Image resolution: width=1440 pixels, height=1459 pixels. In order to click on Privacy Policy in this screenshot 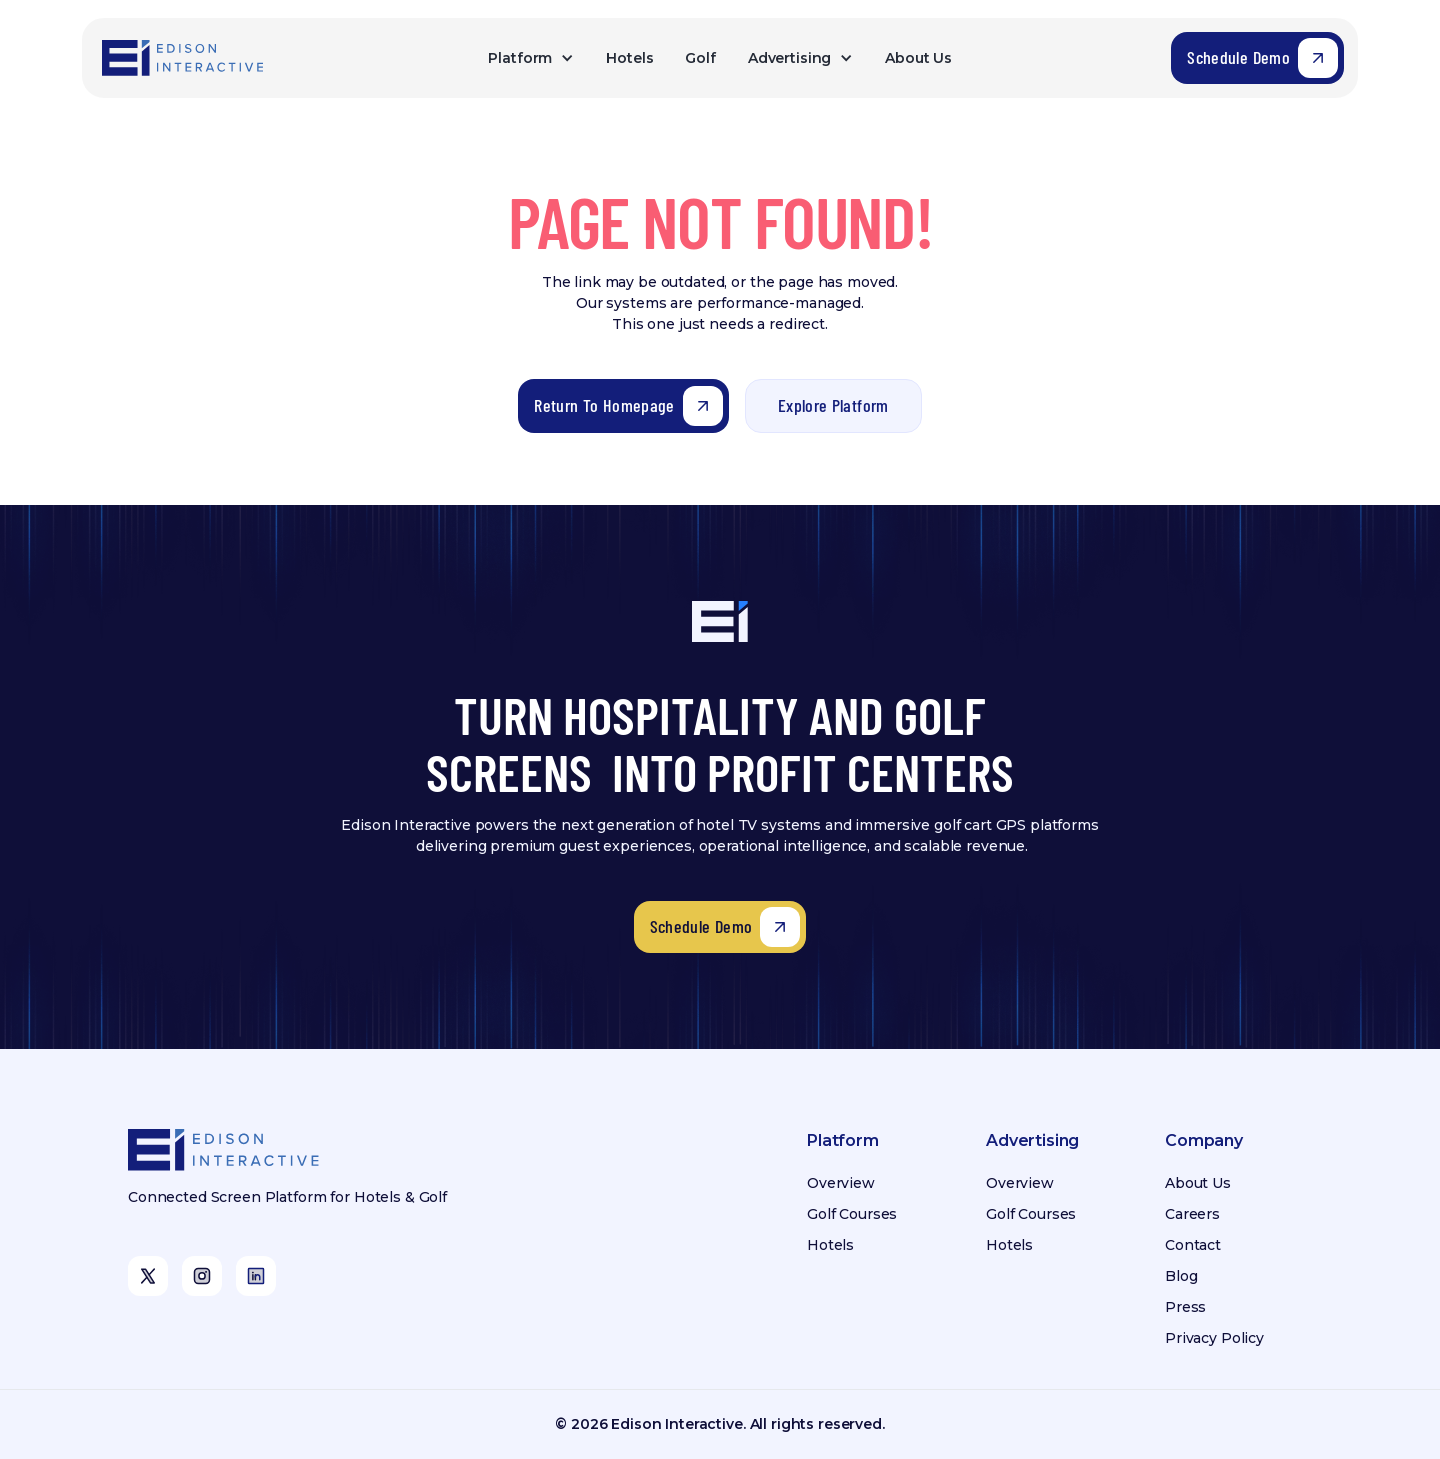, I will do `click(1214, 1338)`.